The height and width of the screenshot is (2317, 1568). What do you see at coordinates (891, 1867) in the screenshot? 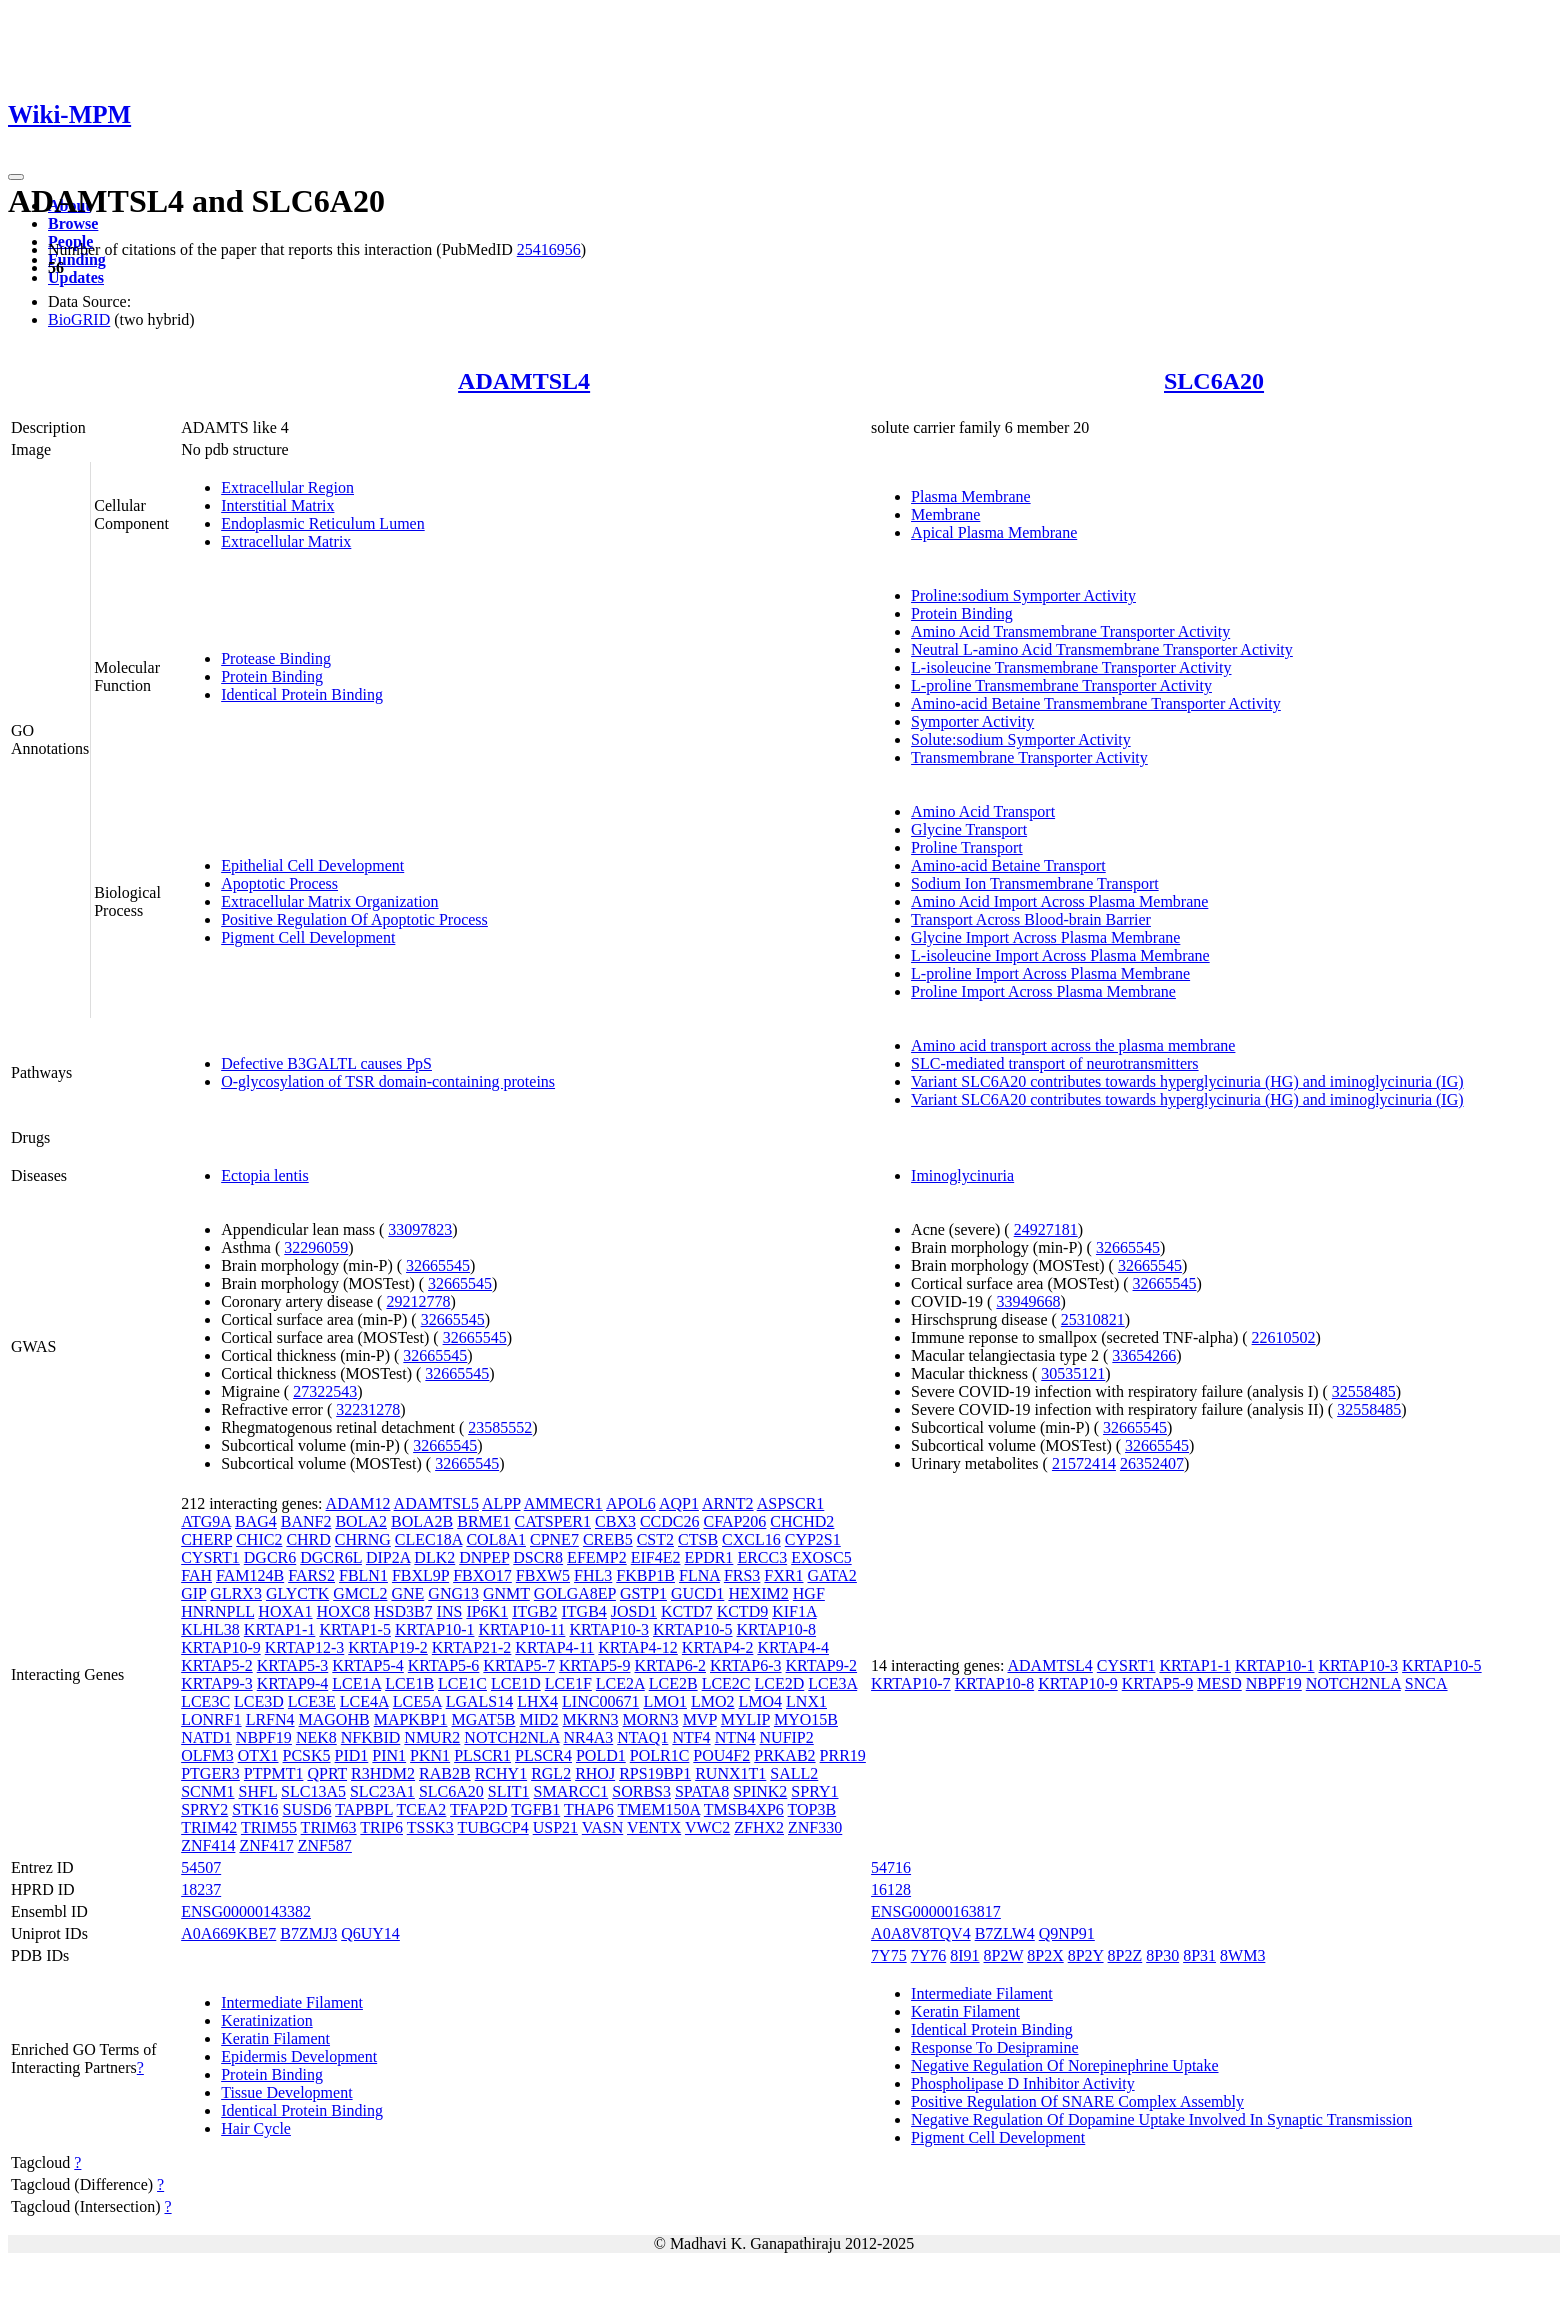
I see `54716` at bounding box center [891, 1867].